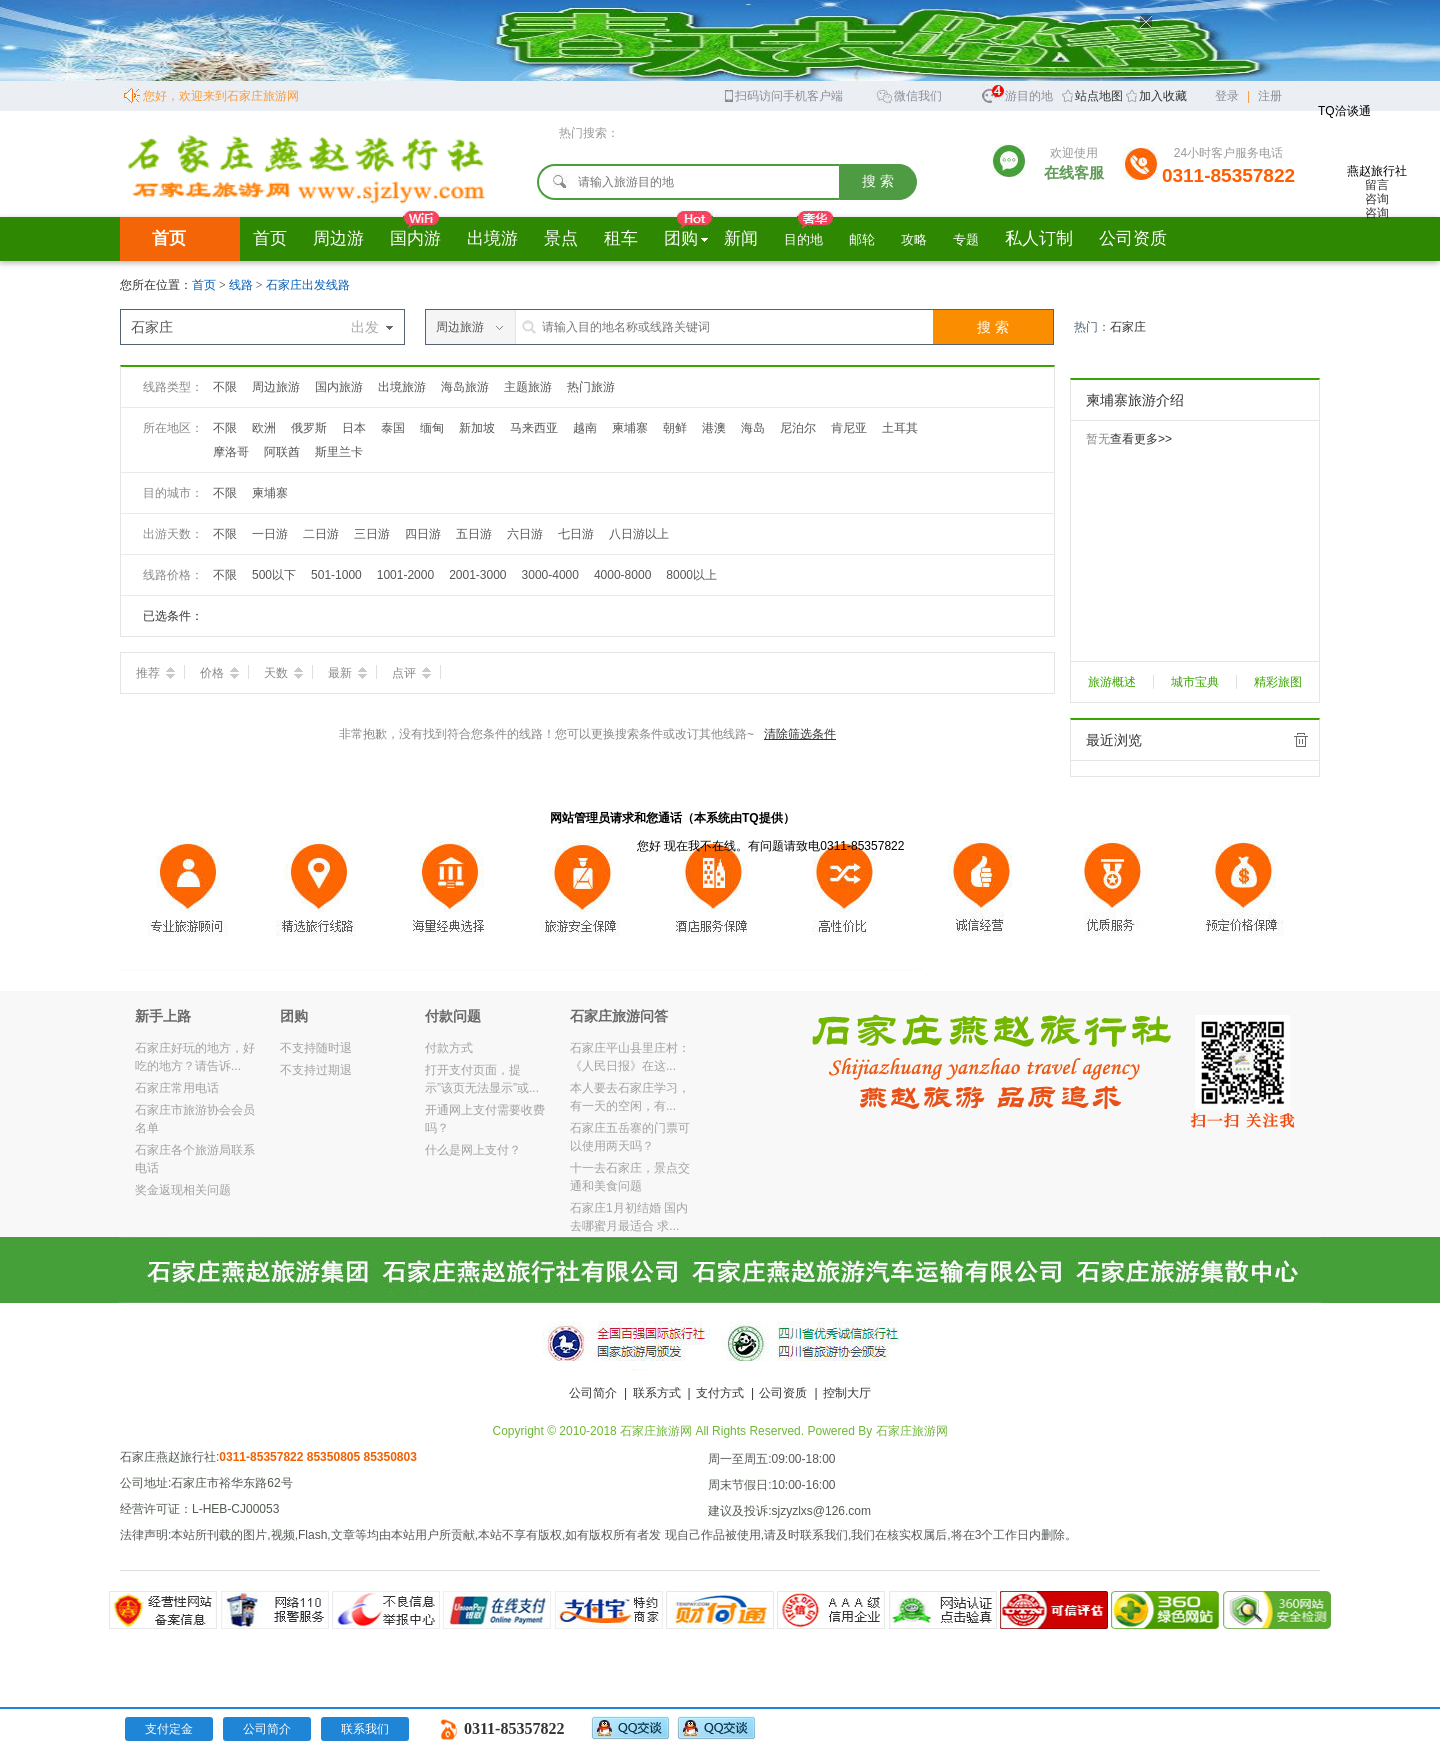 Image resolution: width=1440 pixels, height=1749 pixels. Describe the element at coordinates (336, 575) in the screenshot. I see `501-1000` at that location.